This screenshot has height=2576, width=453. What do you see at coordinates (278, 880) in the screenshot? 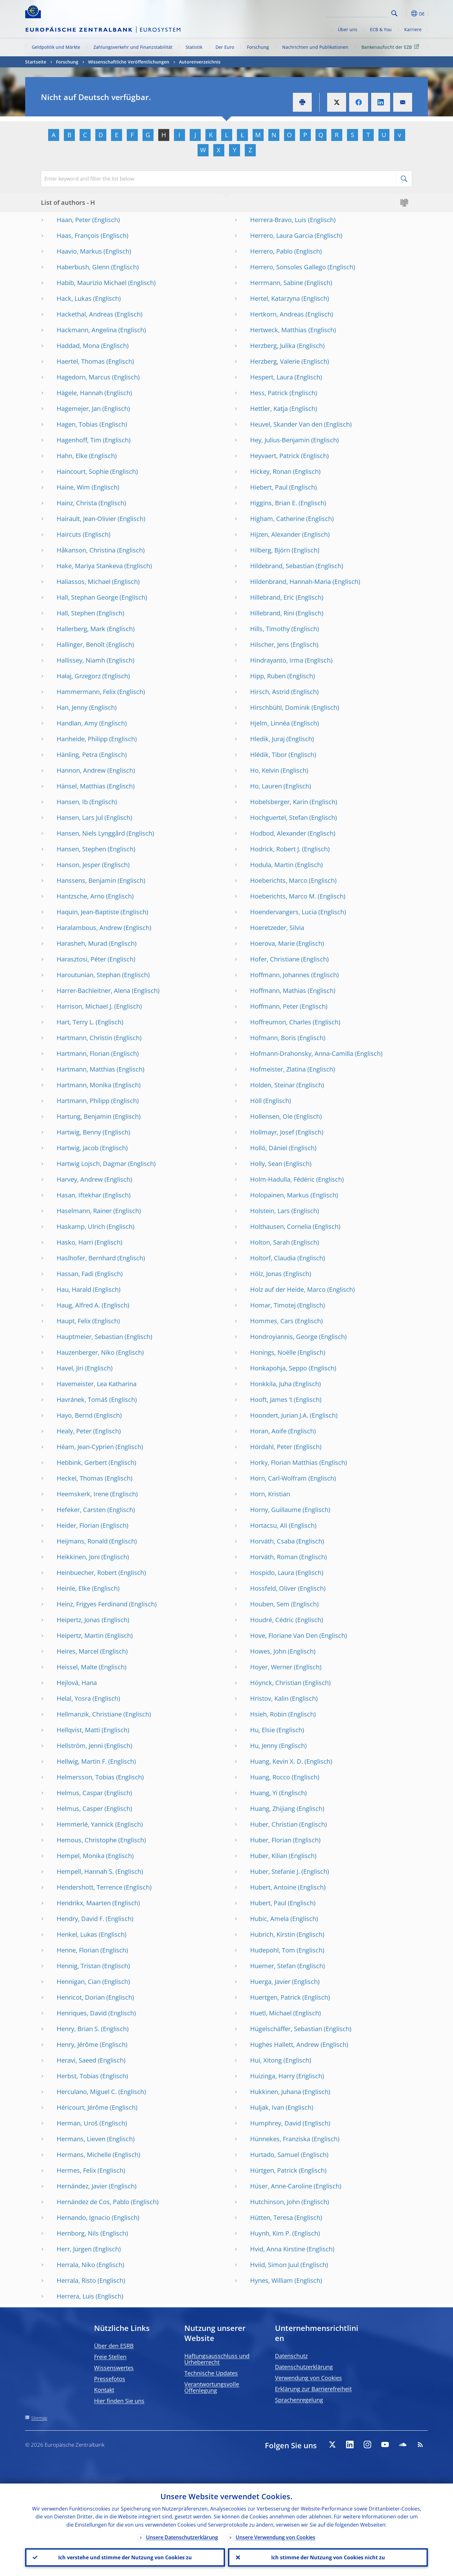
I see `Hoeberichts, Marco` at bounding box center [278, 880].